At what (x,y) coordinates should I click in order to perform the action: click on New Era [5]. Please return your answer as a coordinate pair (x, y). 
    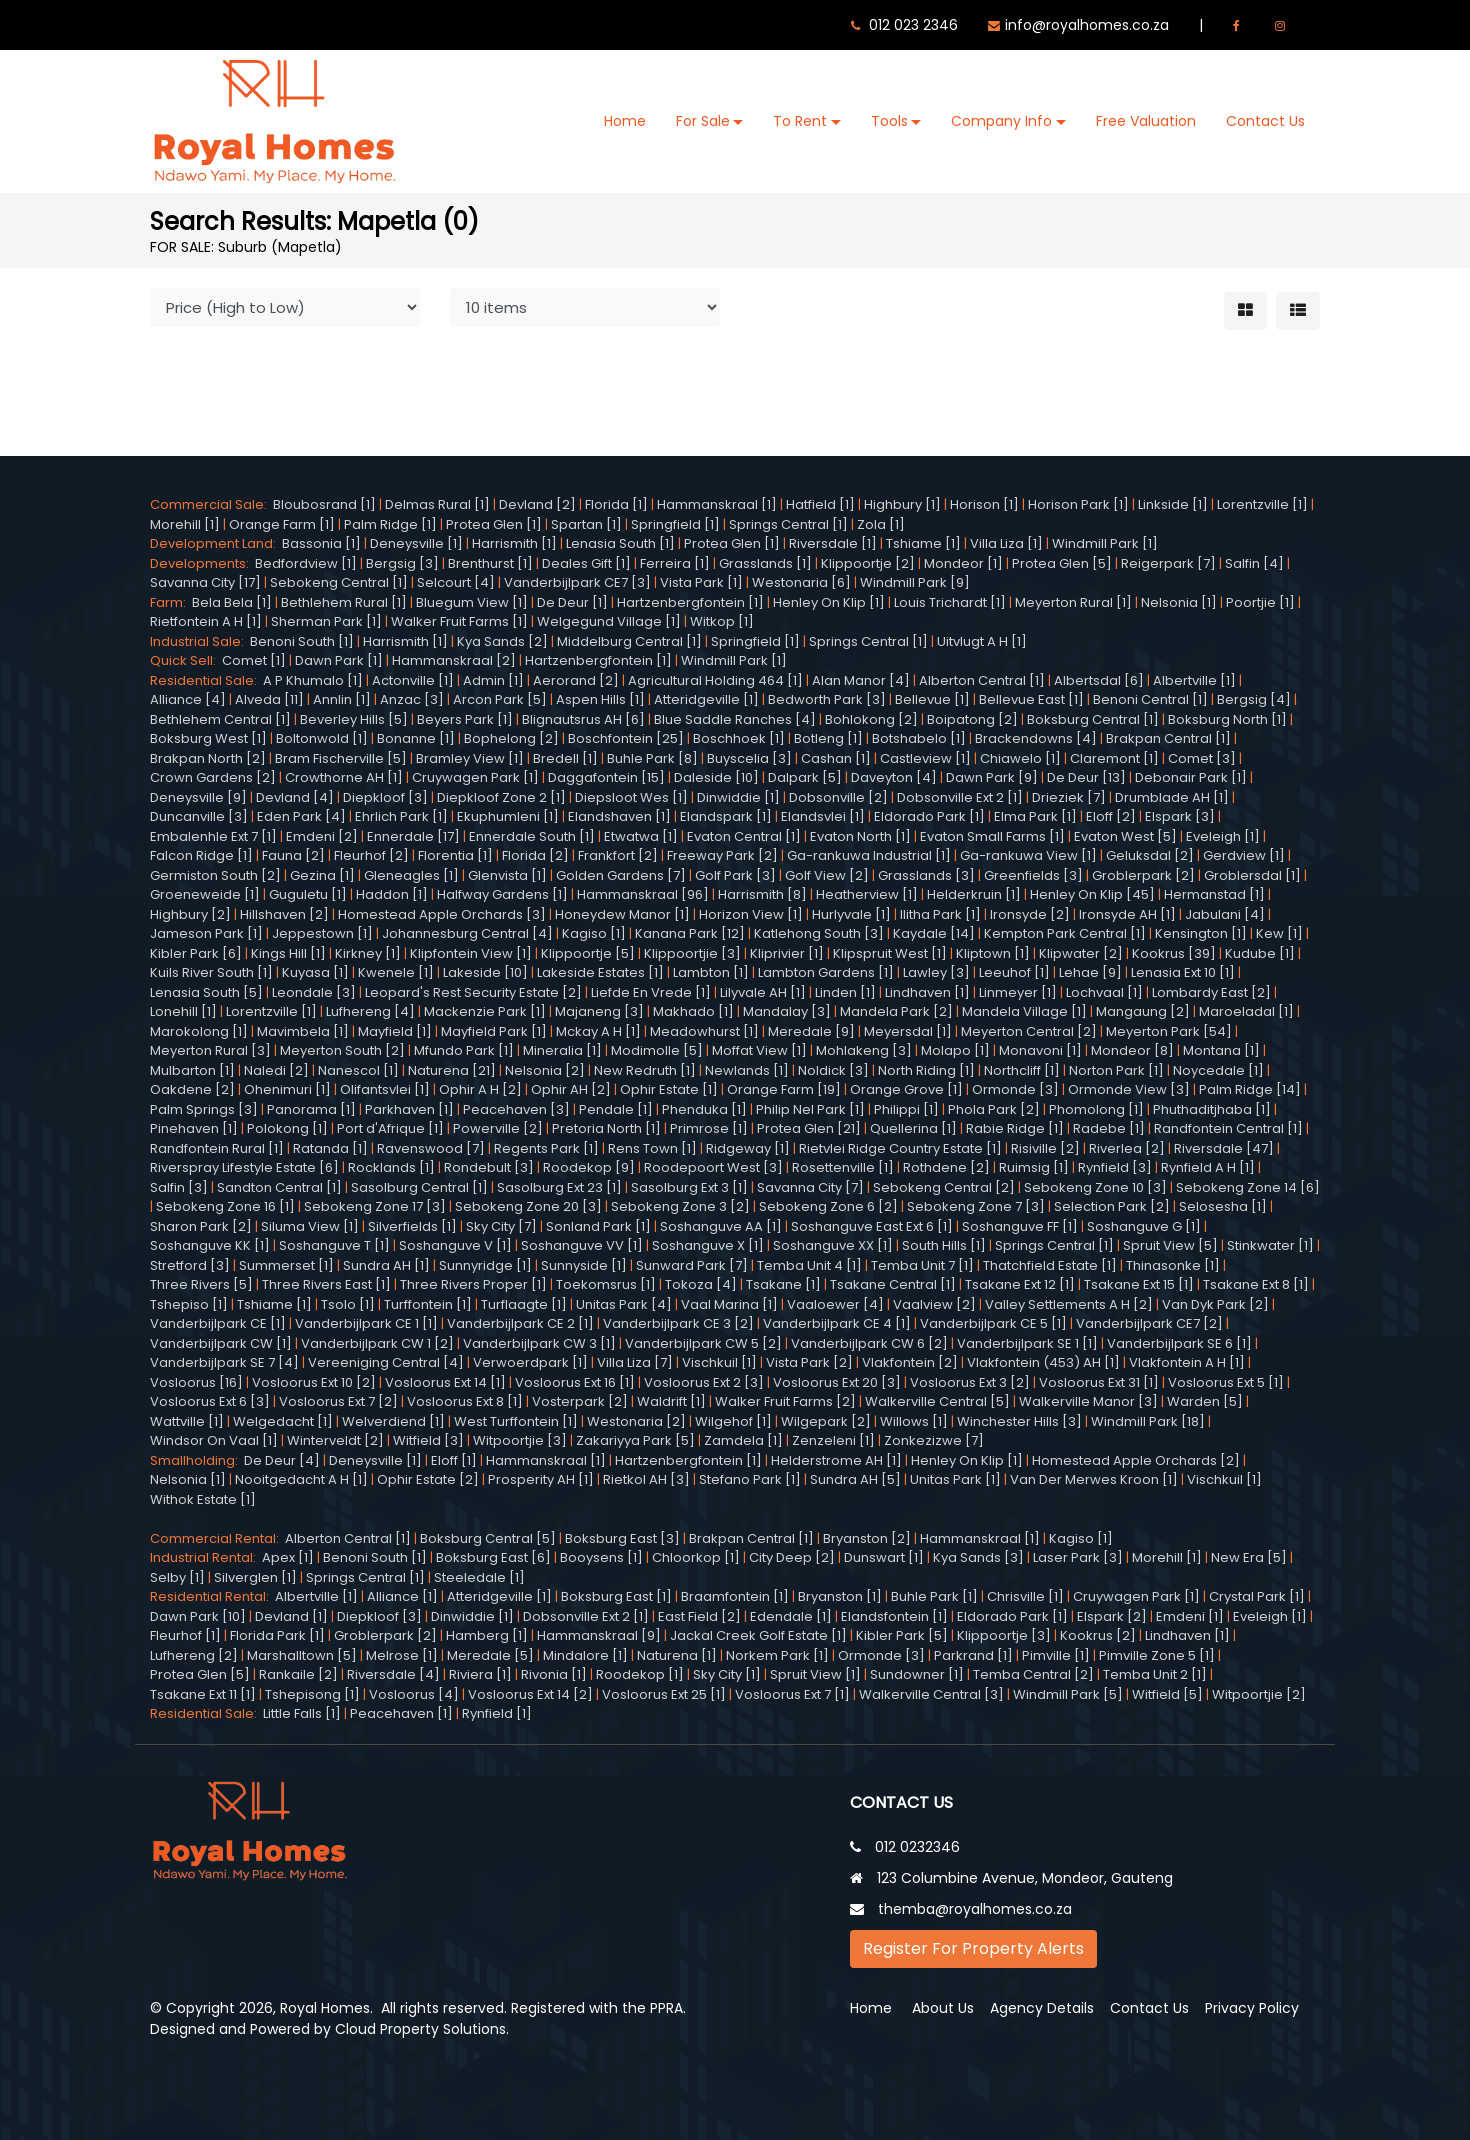
    Looking at the image, I should click on (1249, 1557).